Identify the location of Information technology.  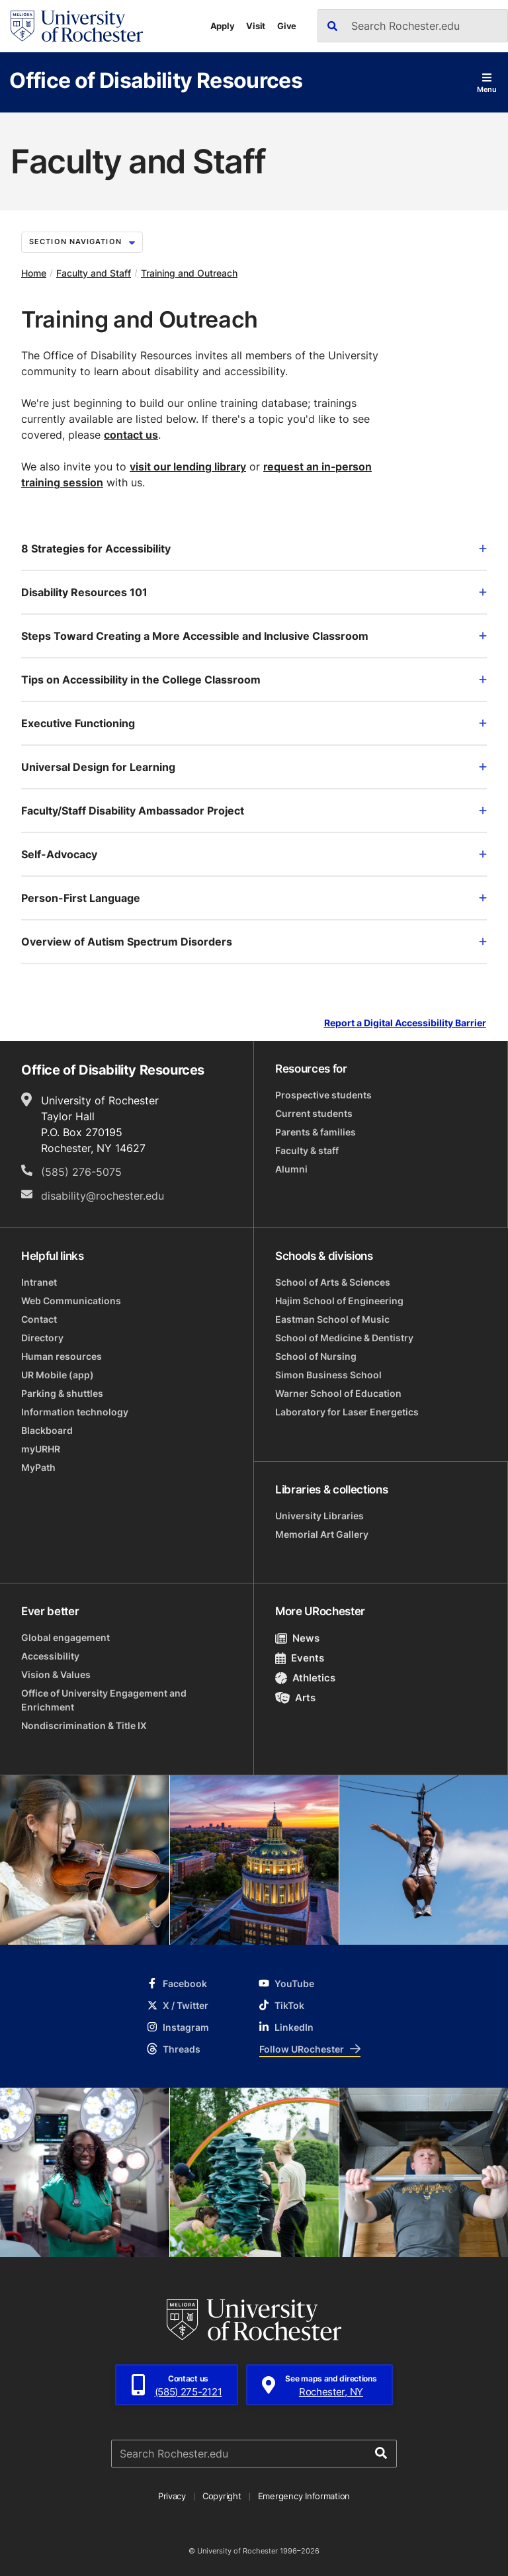
(74, 1411).